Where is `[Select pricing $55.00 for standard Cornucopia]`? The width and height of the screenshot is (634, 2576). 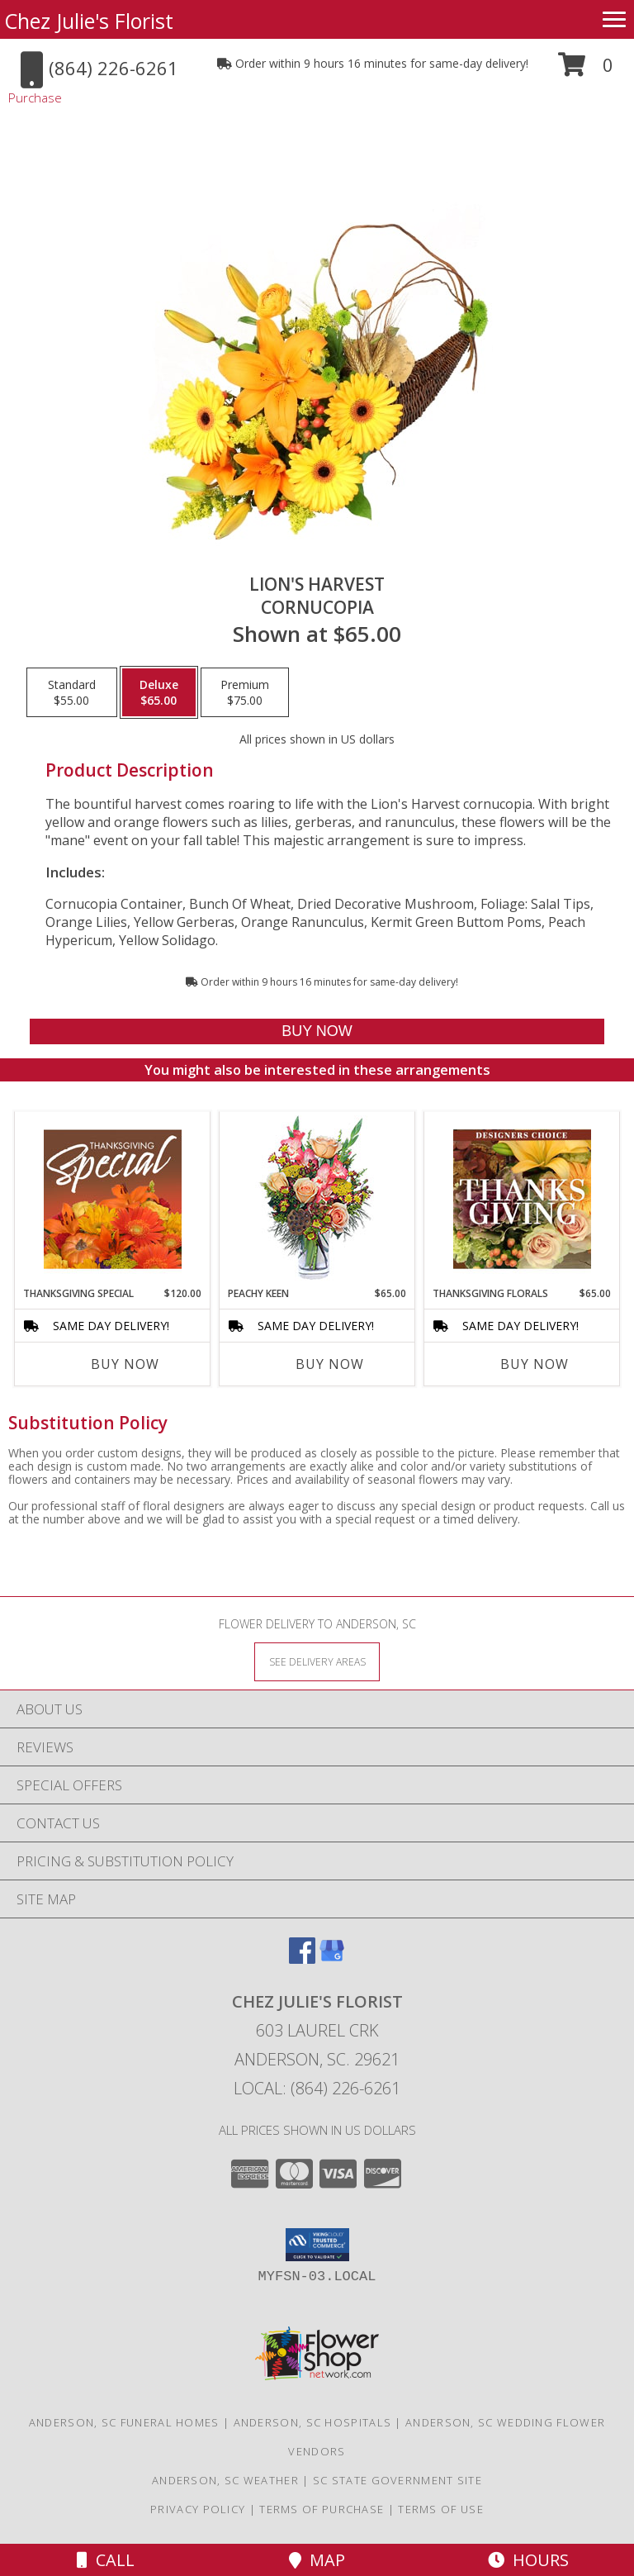
[Select pricing $55.00 for standard Cornucopia] is located at coordinates (71, 692).